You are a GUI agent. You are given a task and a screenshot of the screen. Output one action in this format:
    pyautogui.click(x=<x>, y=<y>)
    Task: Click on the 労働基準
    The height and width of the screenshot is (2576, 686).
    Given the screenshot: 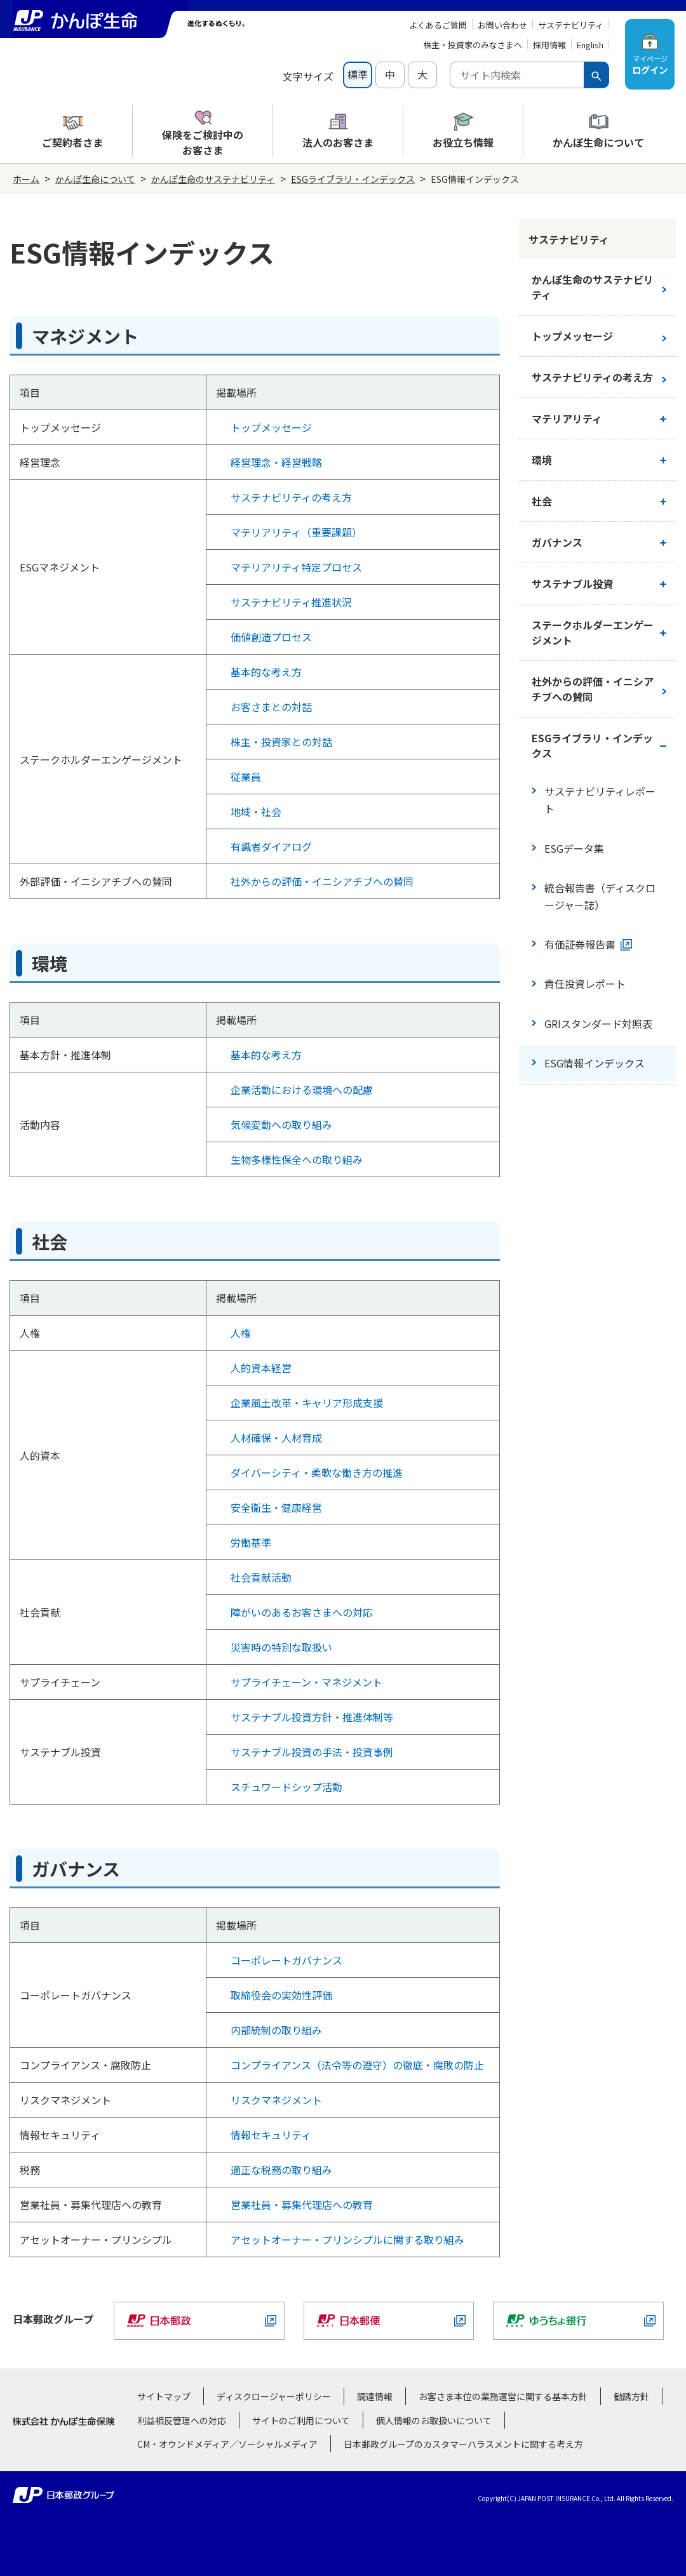 What is the action you would take?
    pyautogui.click(x=251, y=1542)
    